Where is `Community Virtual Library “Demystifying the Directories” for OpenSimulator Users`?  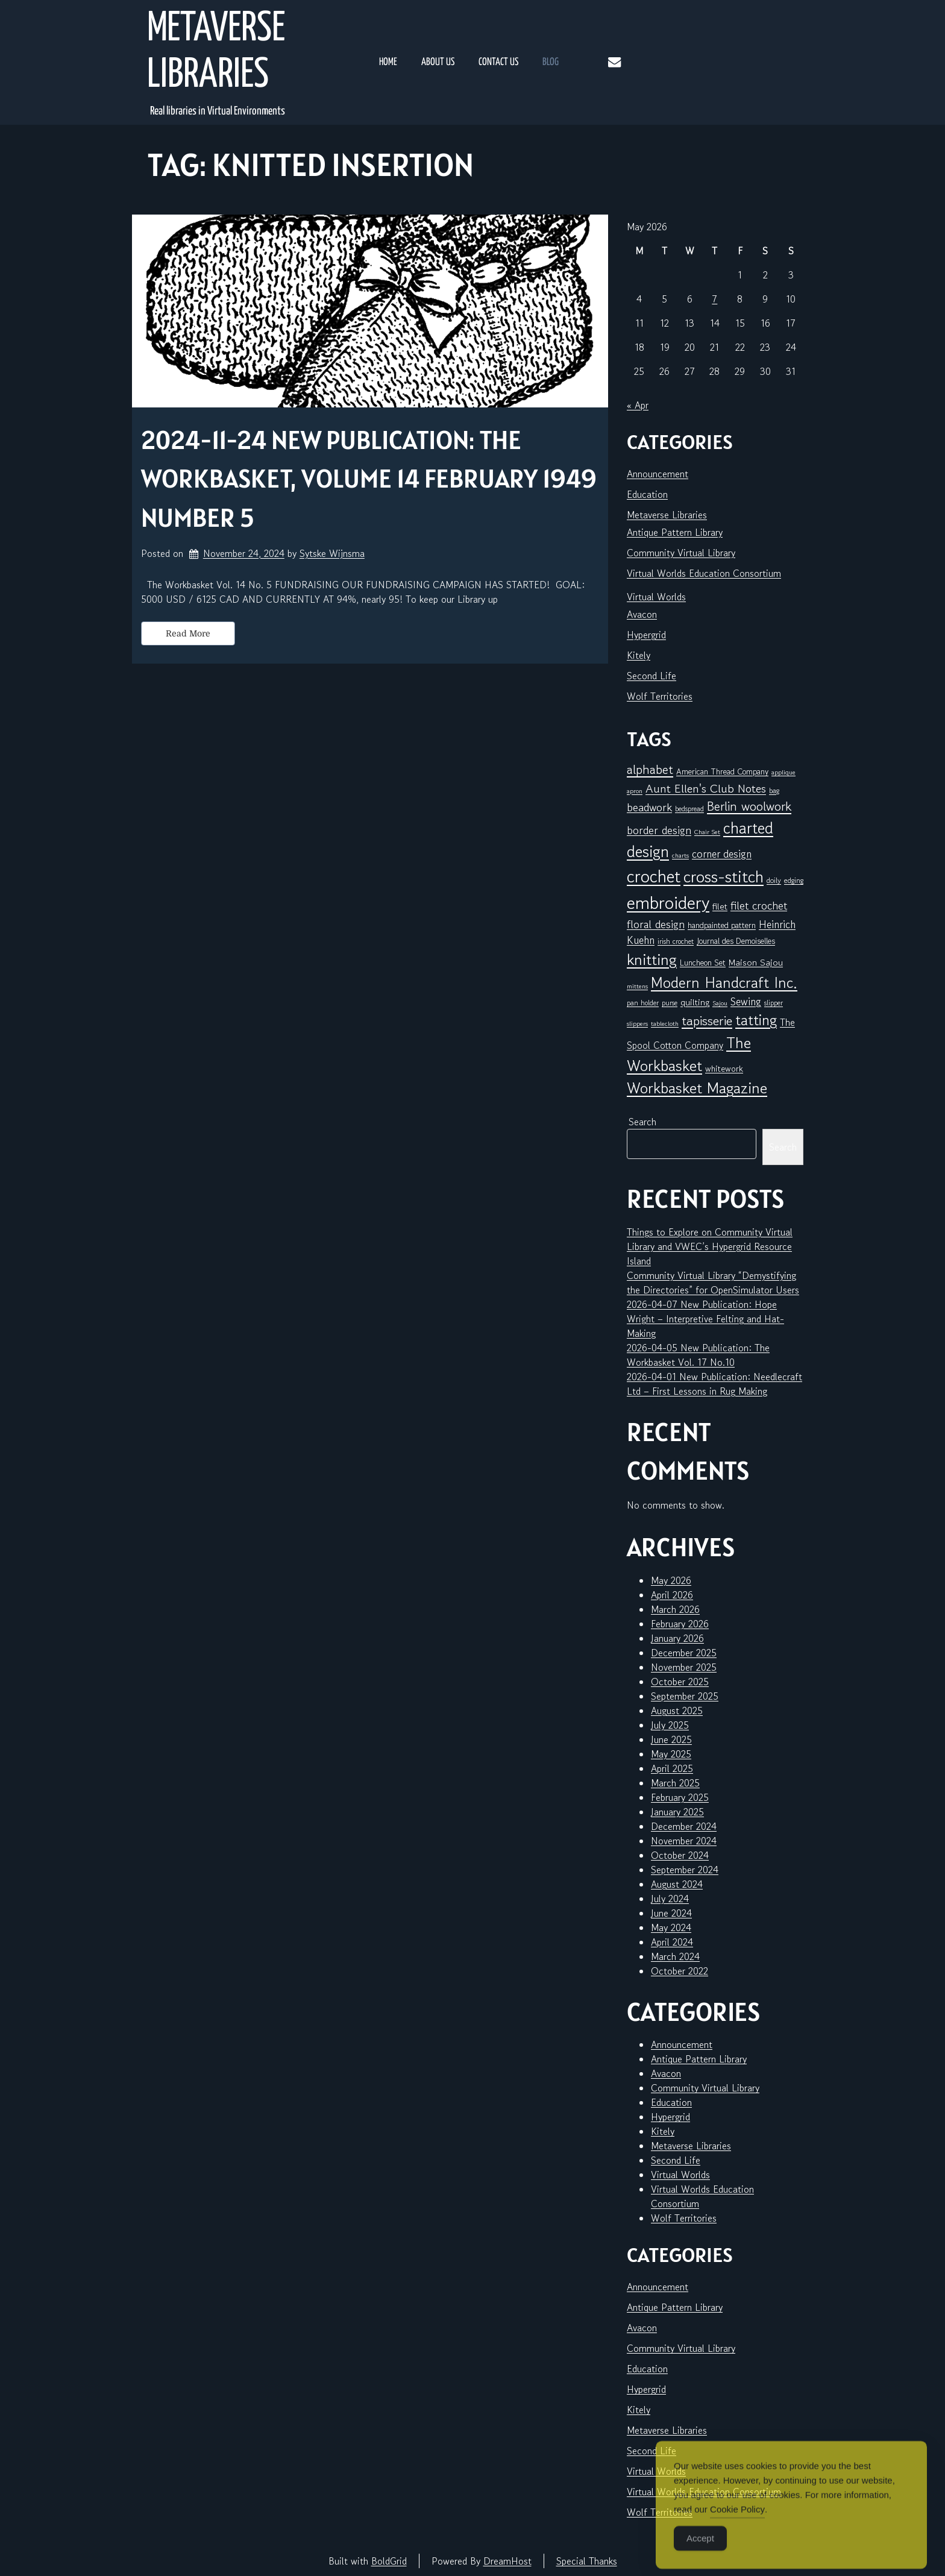 Community Virtual Library “Demystifying the Directories” for OpenSimulator Users is located at coordinates (713, 1282).